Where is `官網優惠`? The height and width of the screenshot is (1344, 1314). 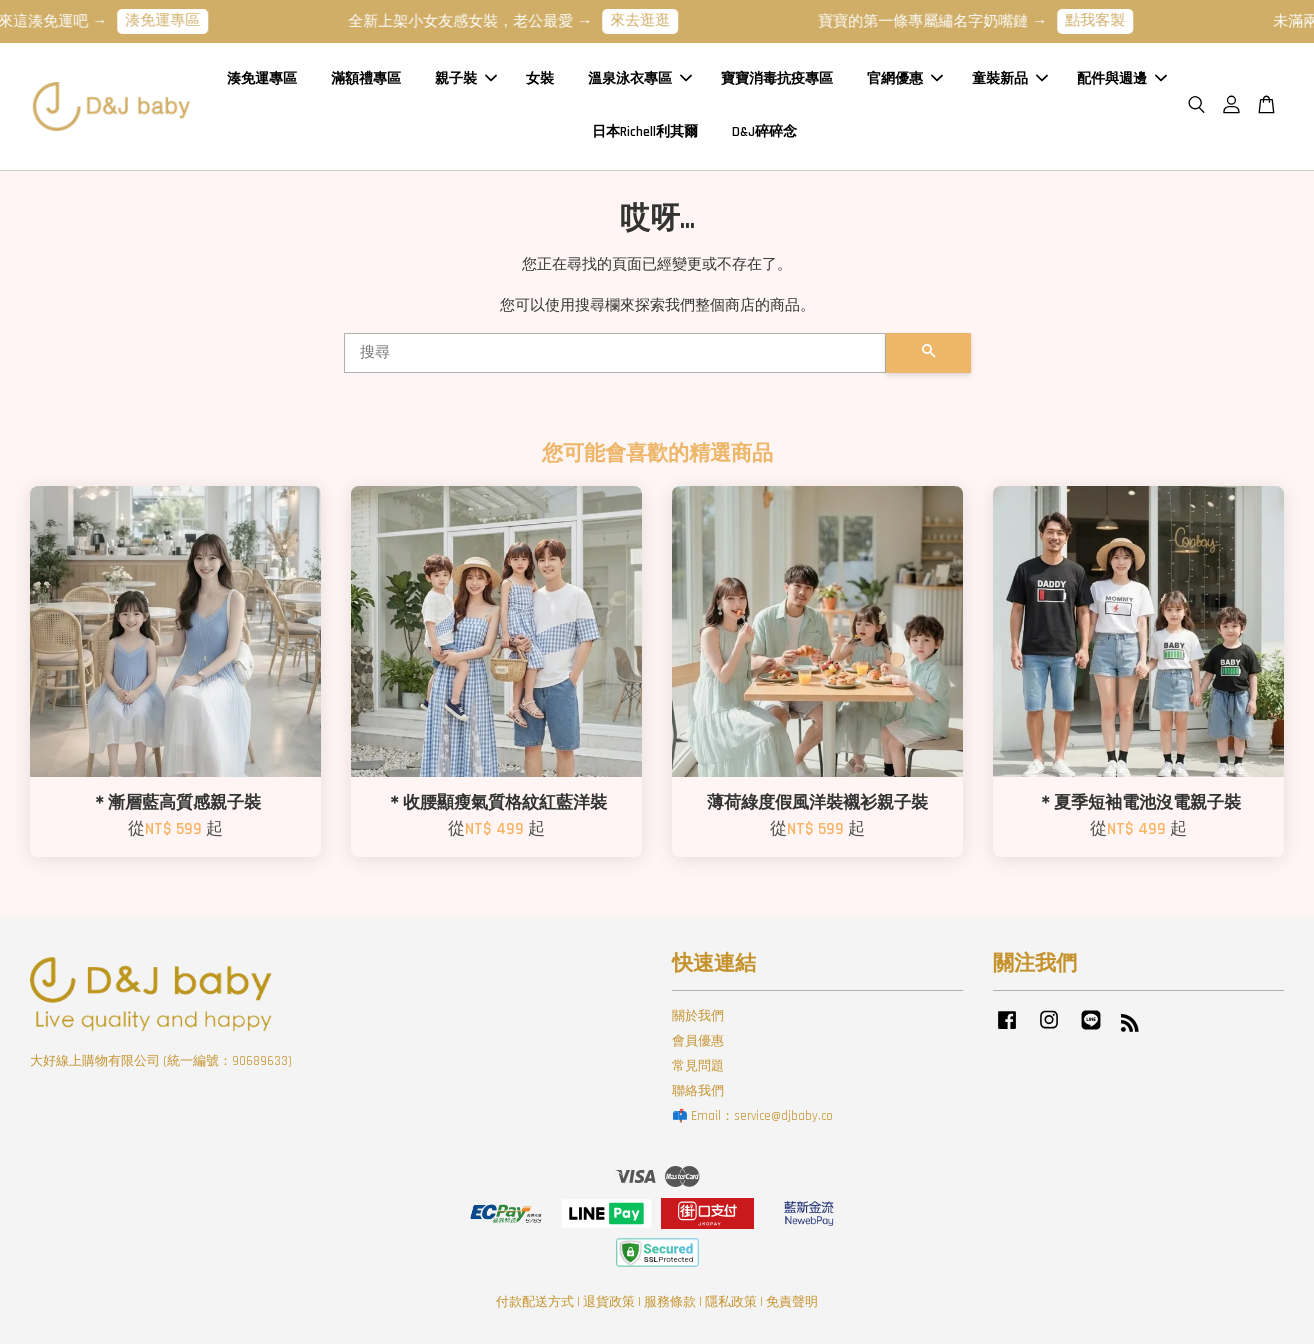
官網優惠 is located at coordinates (905, 79).